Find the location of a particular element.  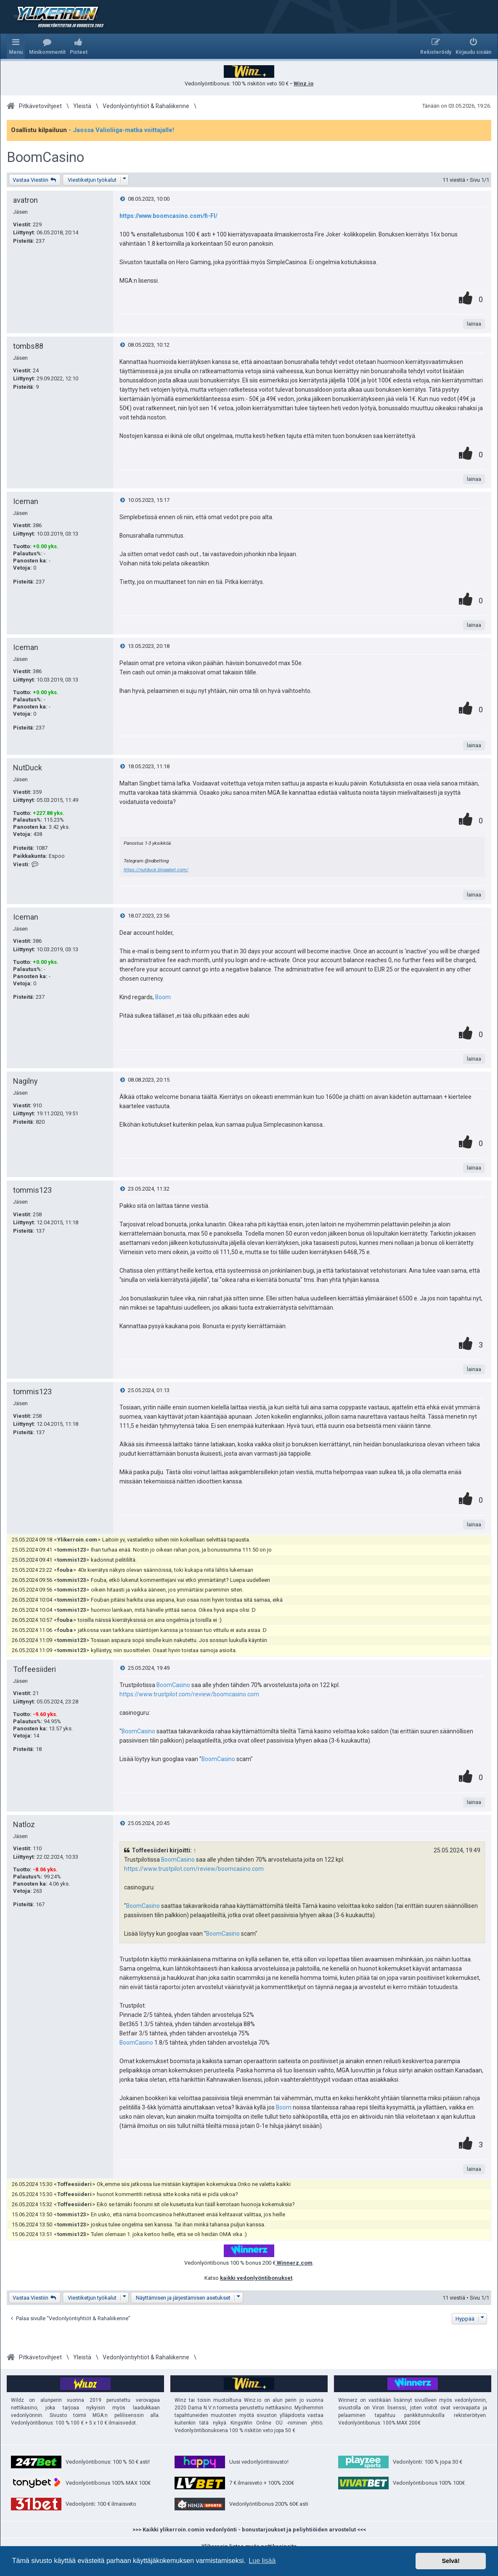

tommis123 is located at coordinates (32, 1190).